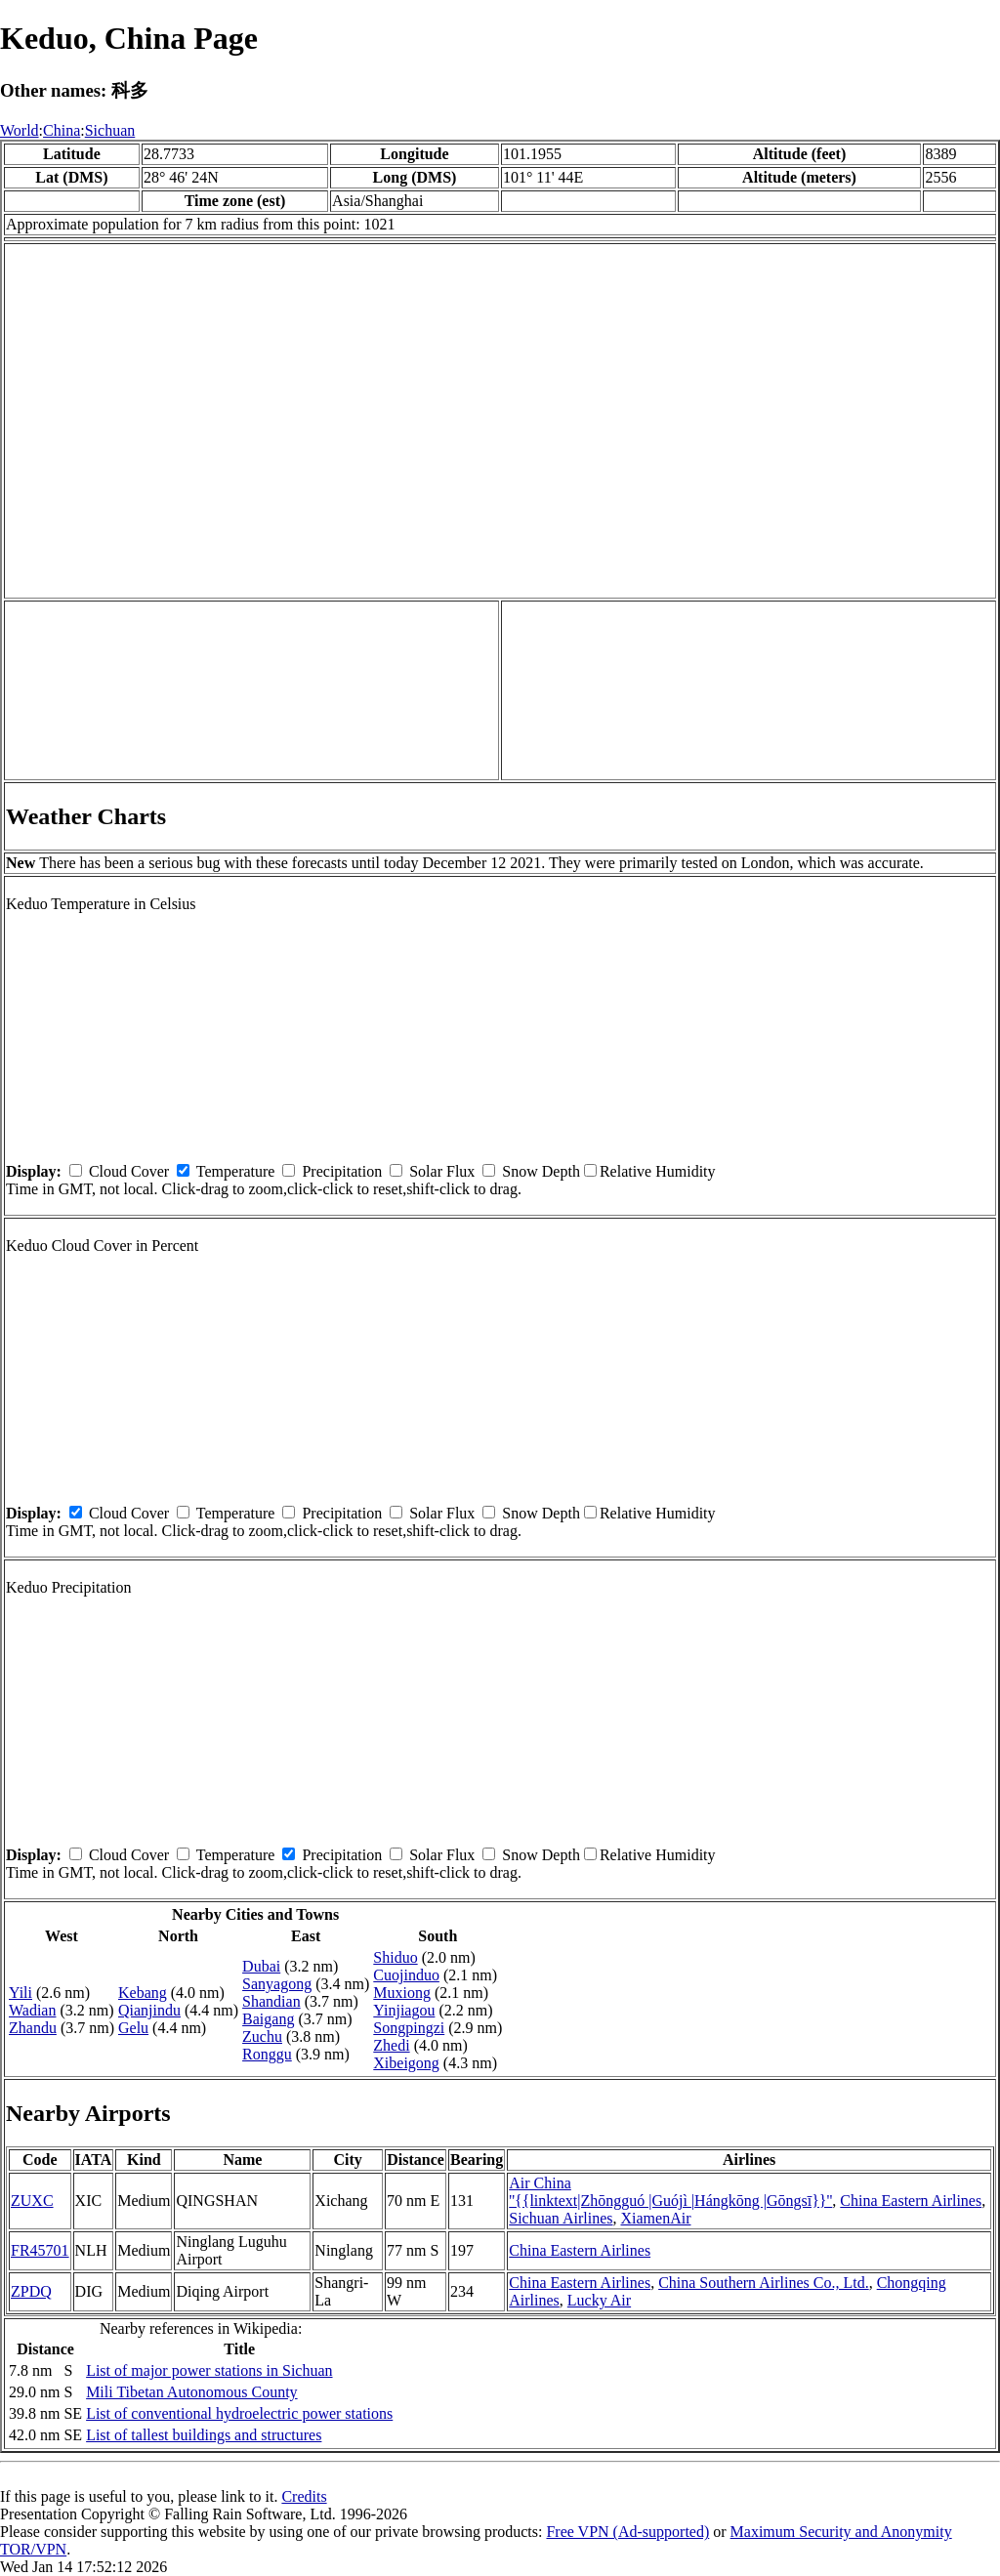 This screenshot has width=1000, height=2576. I want to click on Cuojinduo, so click(406, 1975).